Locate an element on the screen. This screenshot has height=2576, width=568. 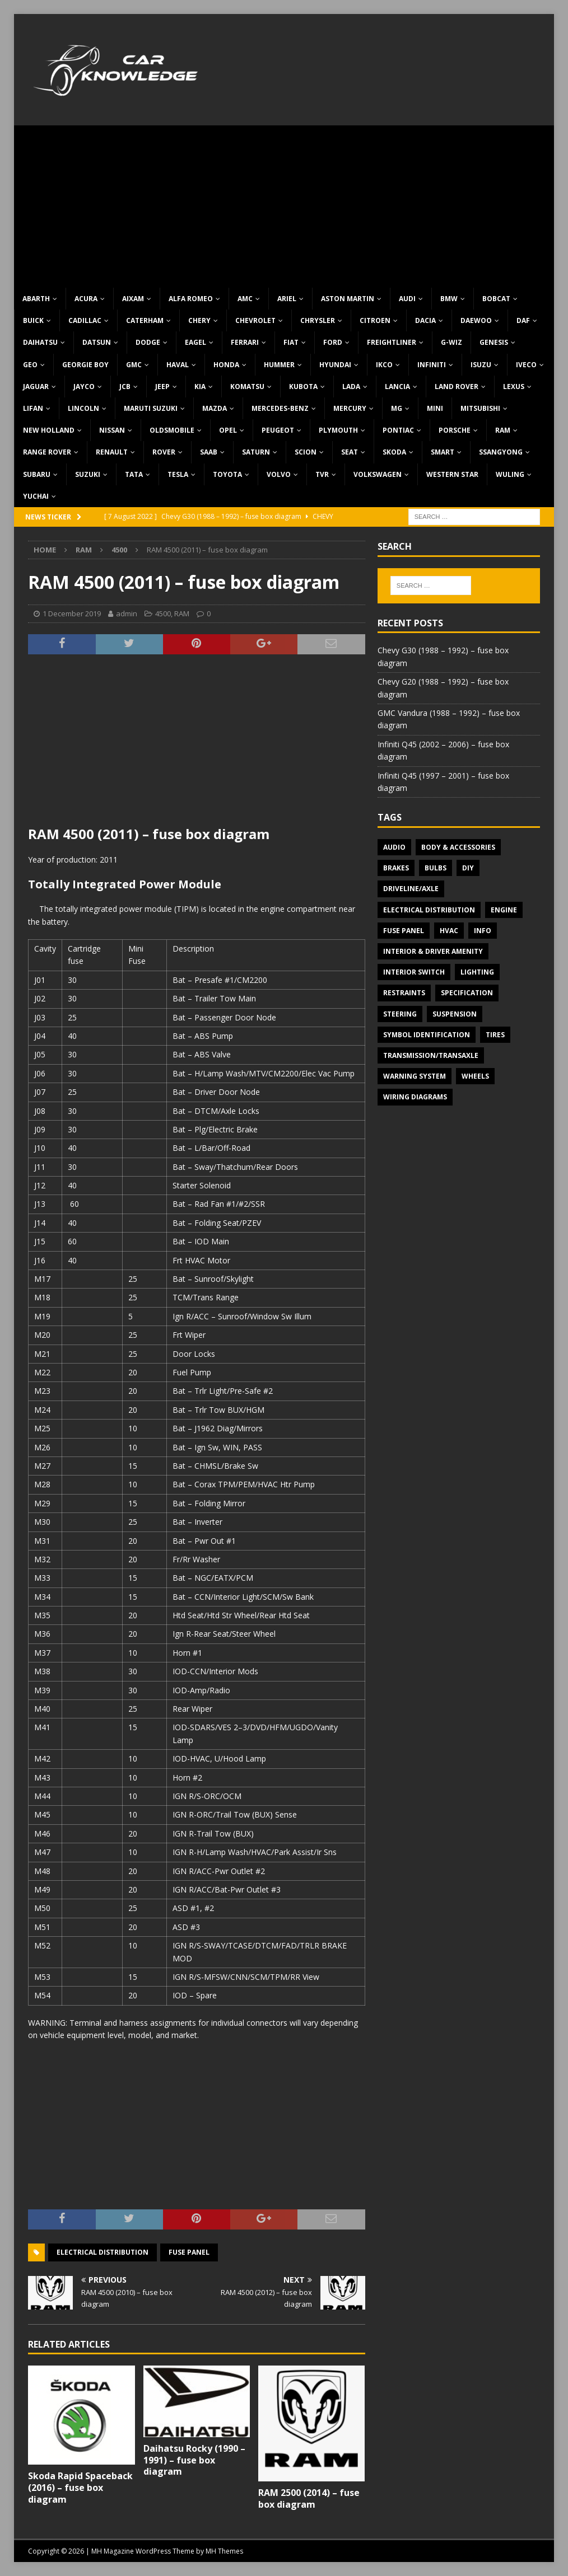
[Advertisement] is located at coordinates (283, 203).